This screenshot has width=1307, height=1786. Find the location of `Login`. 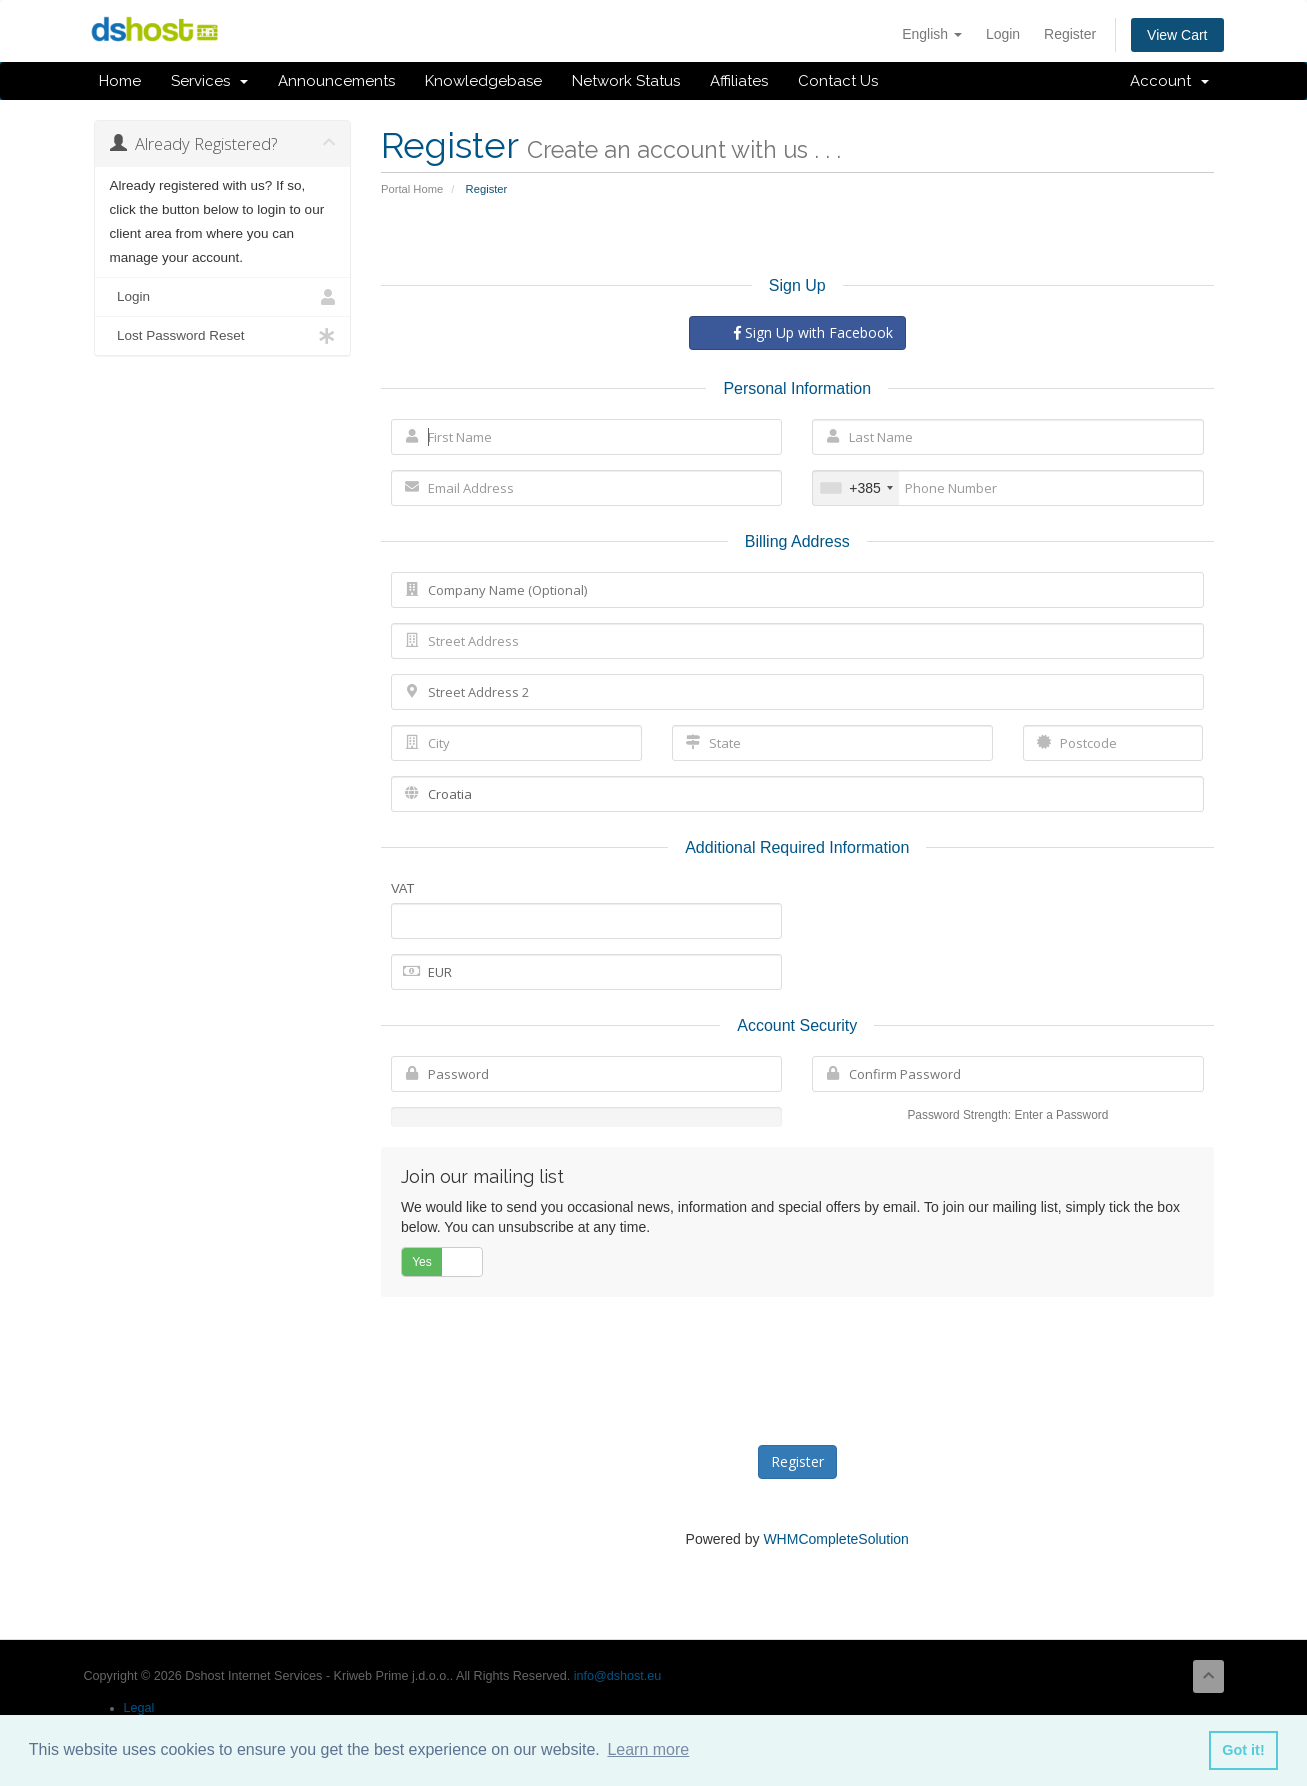

Login is located at coordinates (1003, 34).